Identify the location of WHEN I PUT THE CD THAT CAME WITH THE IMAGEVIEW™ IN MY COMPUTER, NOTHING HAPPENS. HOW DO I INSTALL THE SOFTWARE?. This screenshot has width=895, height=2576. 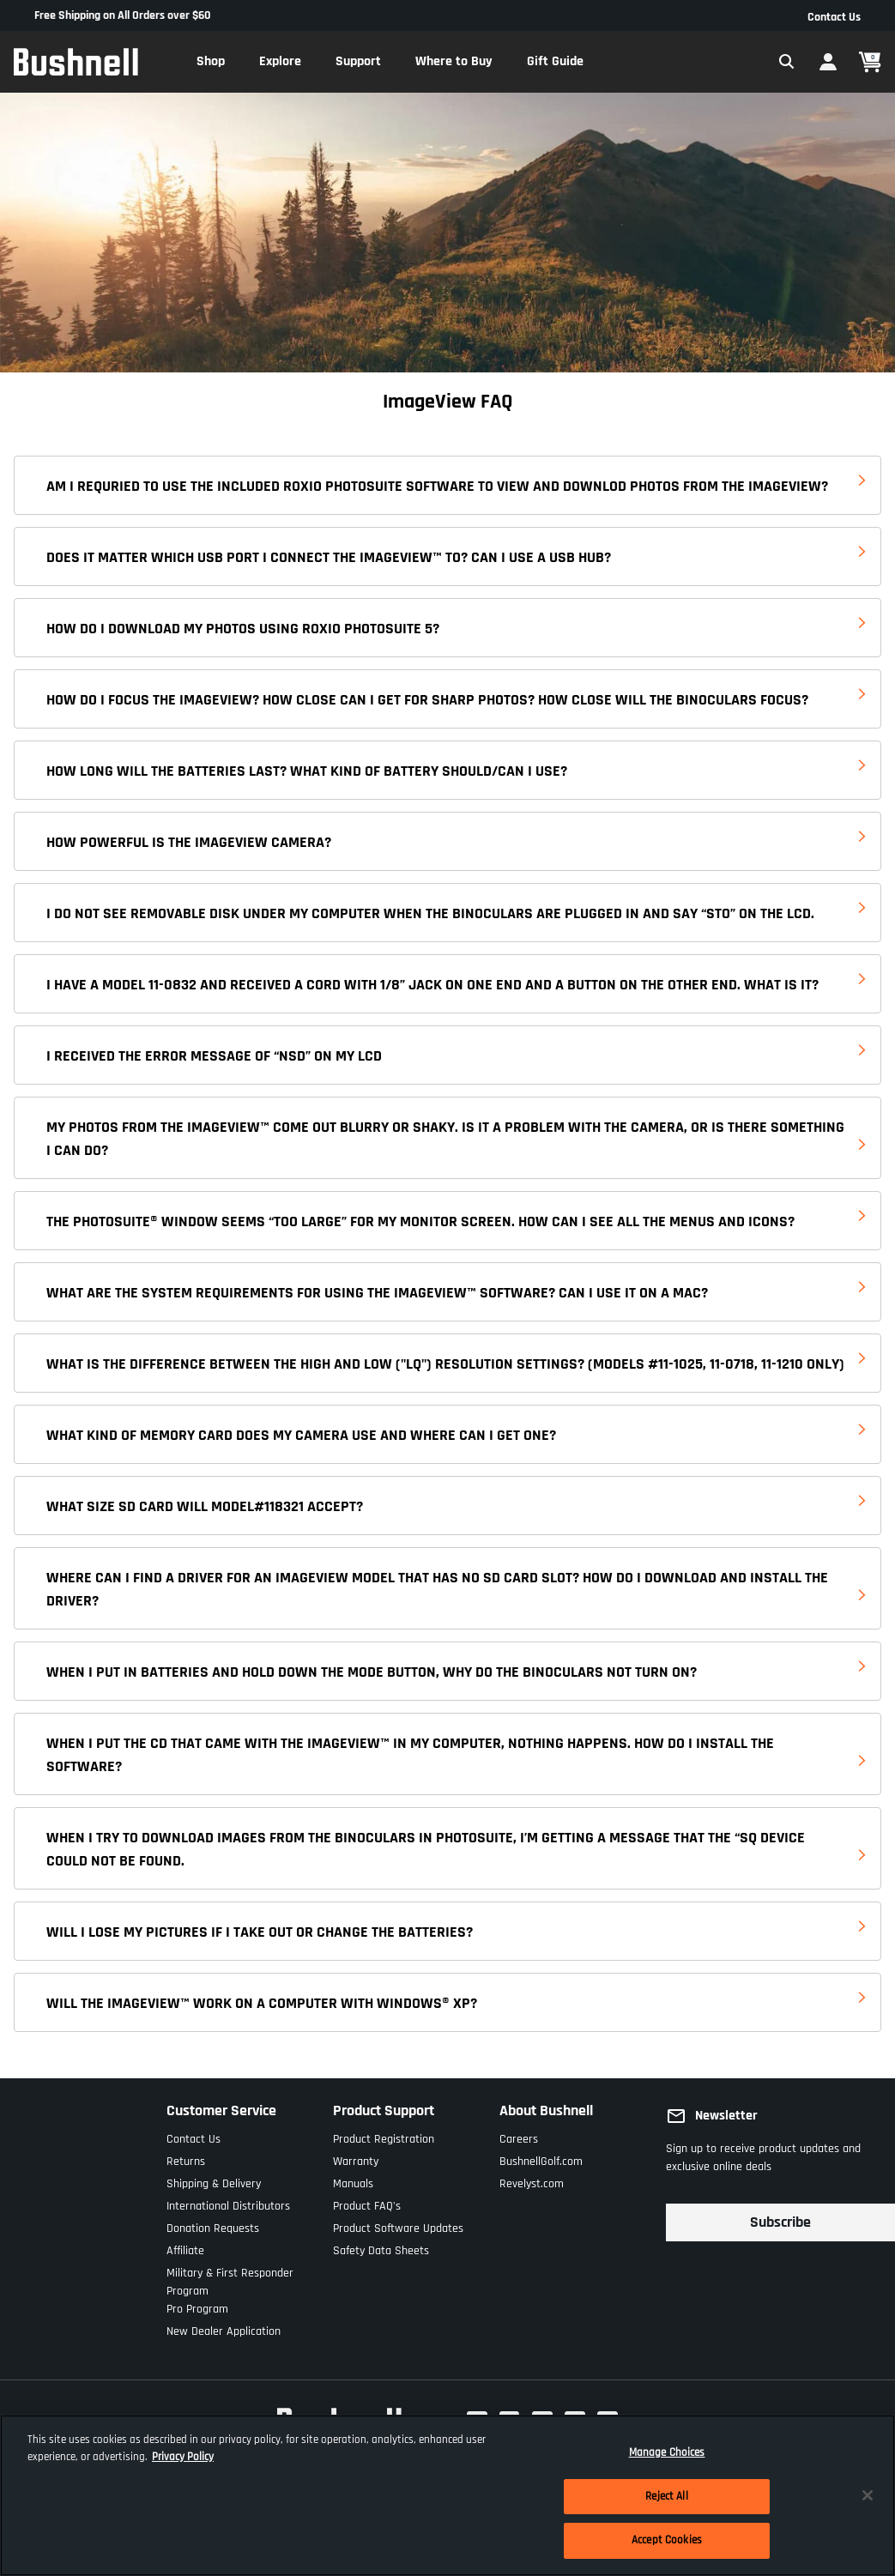
(410, 1754).